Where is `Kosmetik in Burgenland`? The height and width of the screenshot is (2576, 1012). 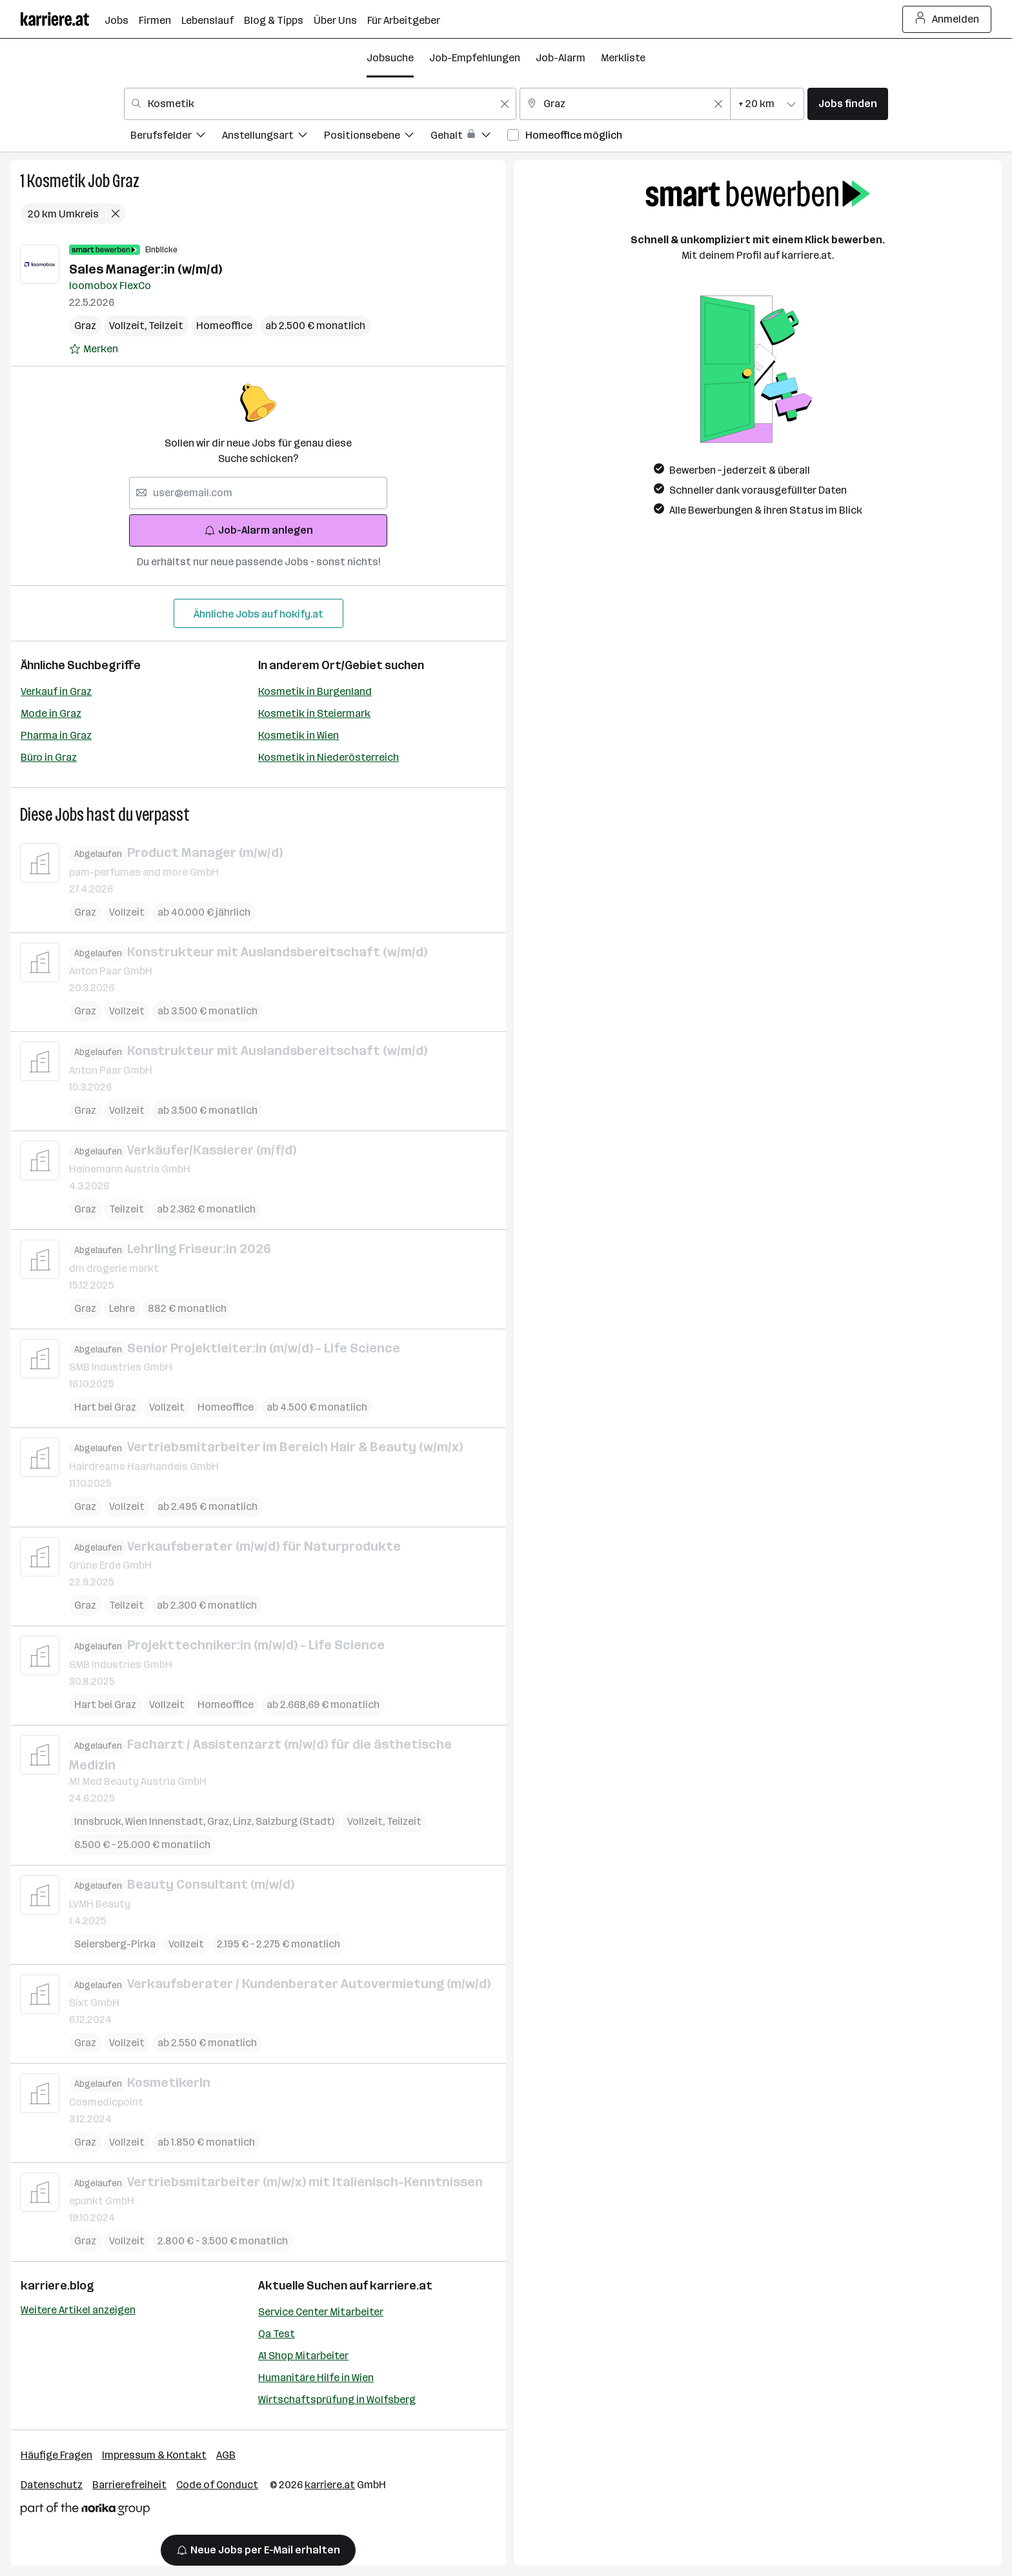 Kosmetik in Burgenland is located at coordinates (315, 691).